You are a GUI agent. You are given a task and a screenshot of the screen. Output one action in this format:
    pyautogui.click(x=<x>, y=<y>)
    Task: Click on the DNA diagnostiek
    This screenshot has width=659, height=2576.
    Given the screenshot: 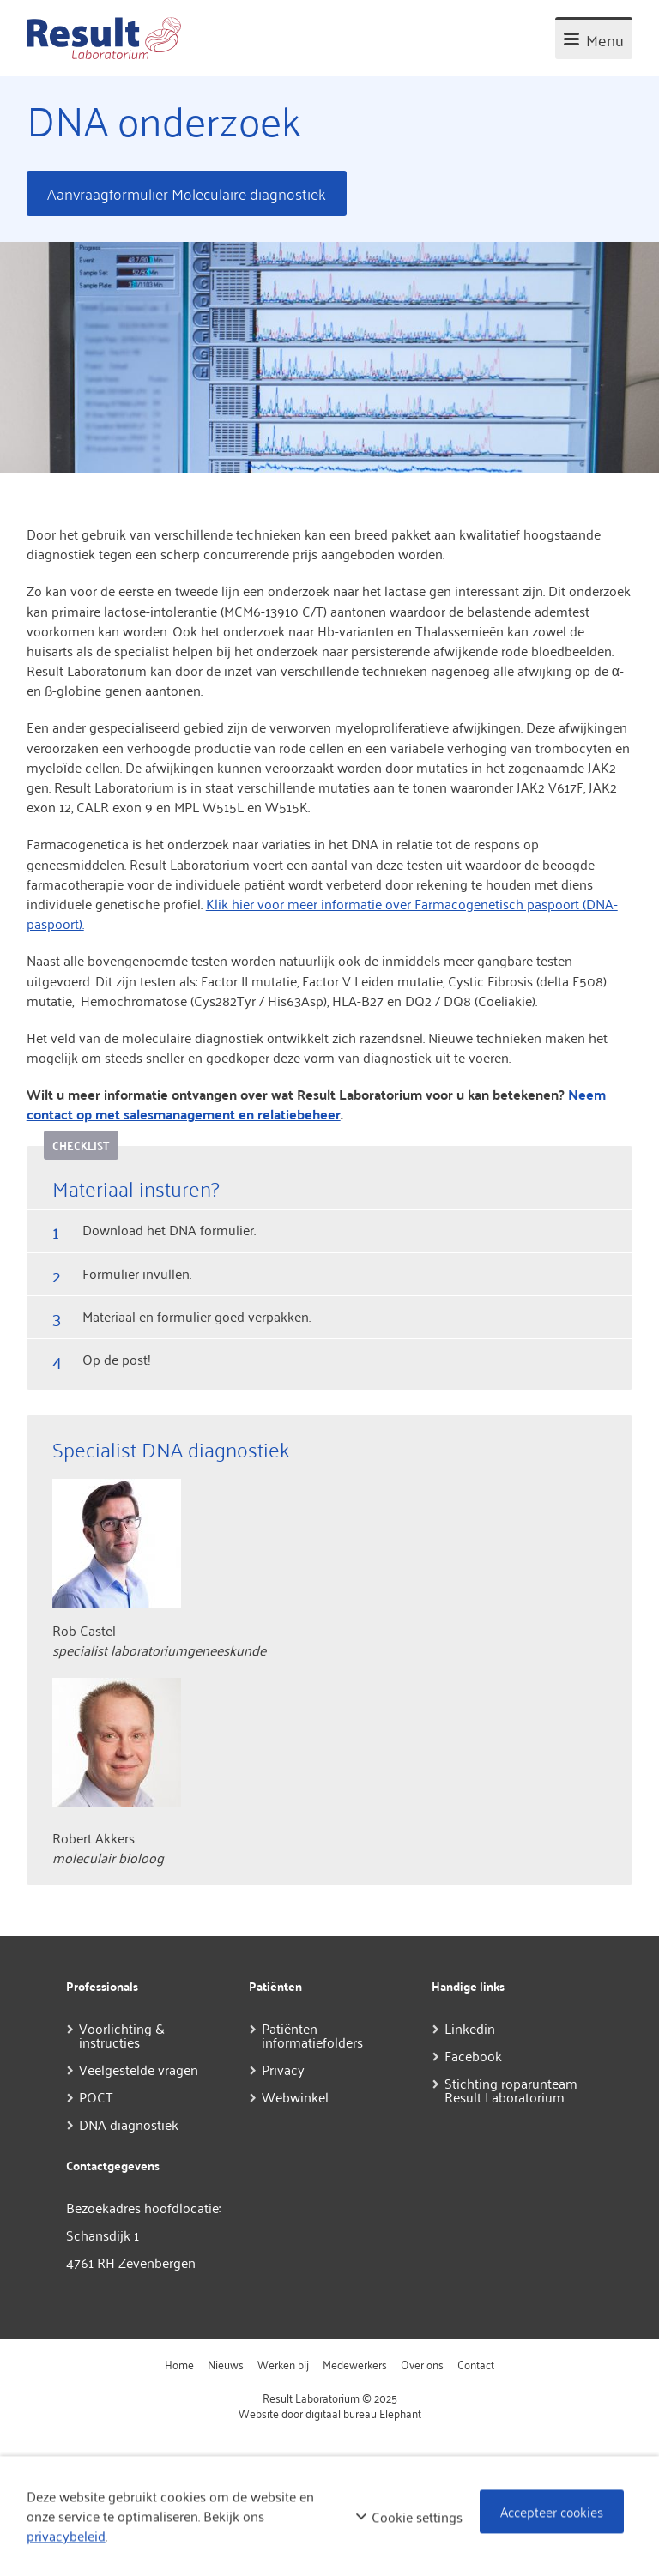 What is the action you would take?
    pyautogui.click(x=128, y=2124)
    